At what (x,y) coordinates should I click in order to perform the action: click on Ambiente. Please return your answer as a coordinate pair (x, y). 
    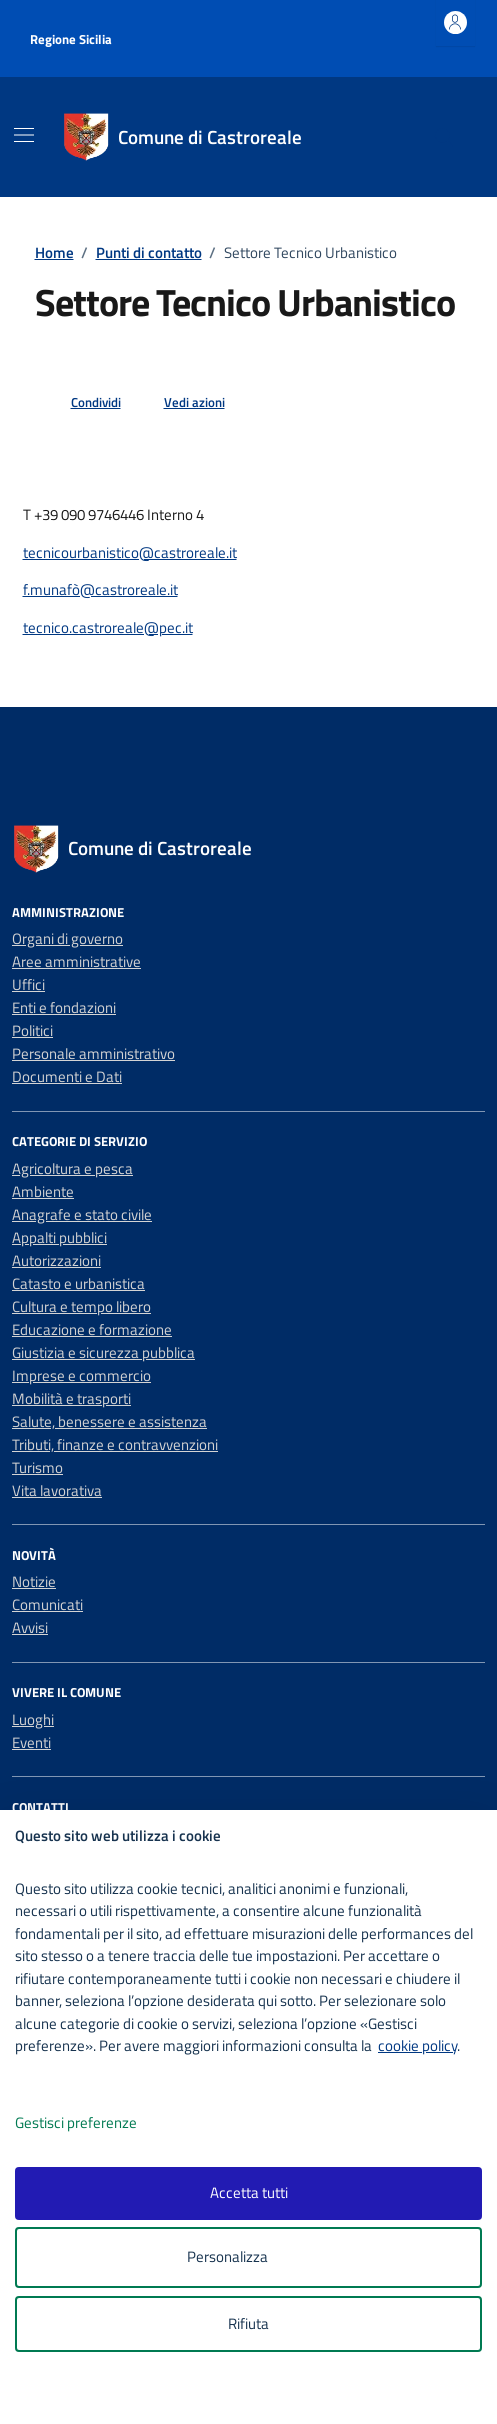
    Looking at the image, I should click on (43, 1191).